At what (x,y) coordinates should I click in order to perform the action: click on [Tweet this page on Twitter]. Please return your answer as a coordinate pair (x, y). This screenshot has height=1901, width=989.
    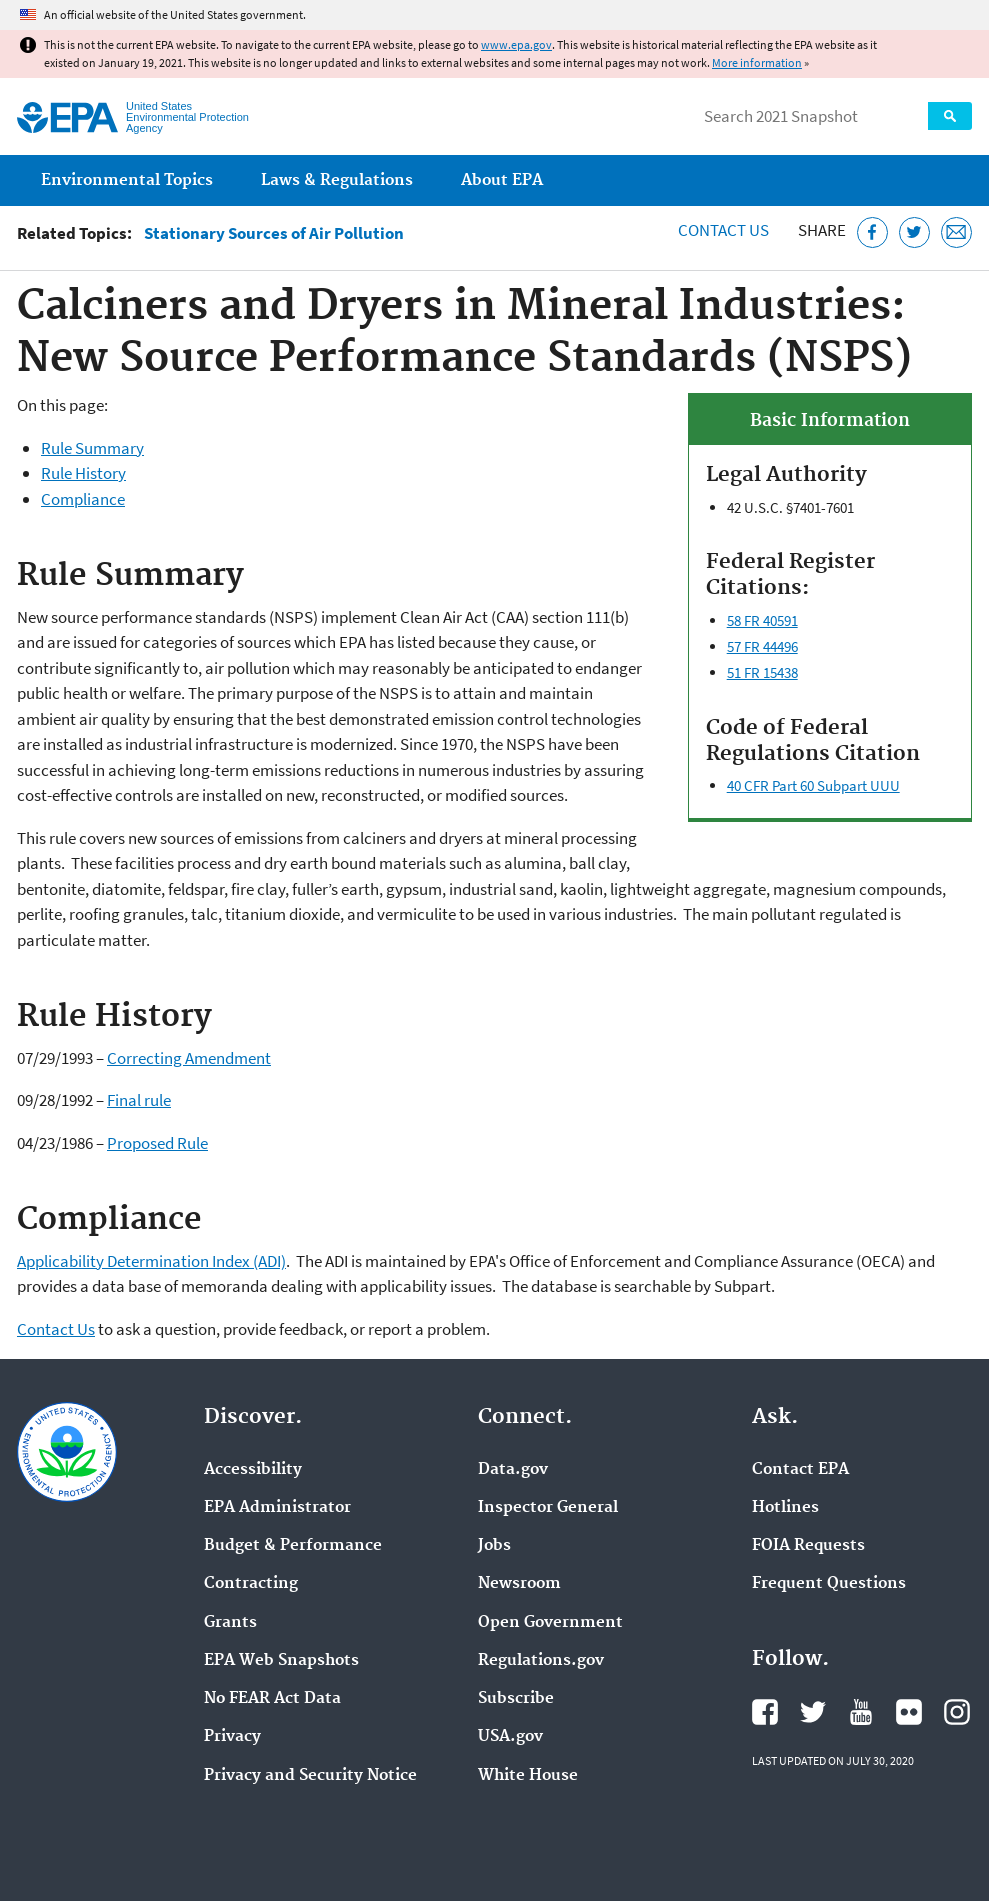
    Looking at the image, I should click on (914, 232).